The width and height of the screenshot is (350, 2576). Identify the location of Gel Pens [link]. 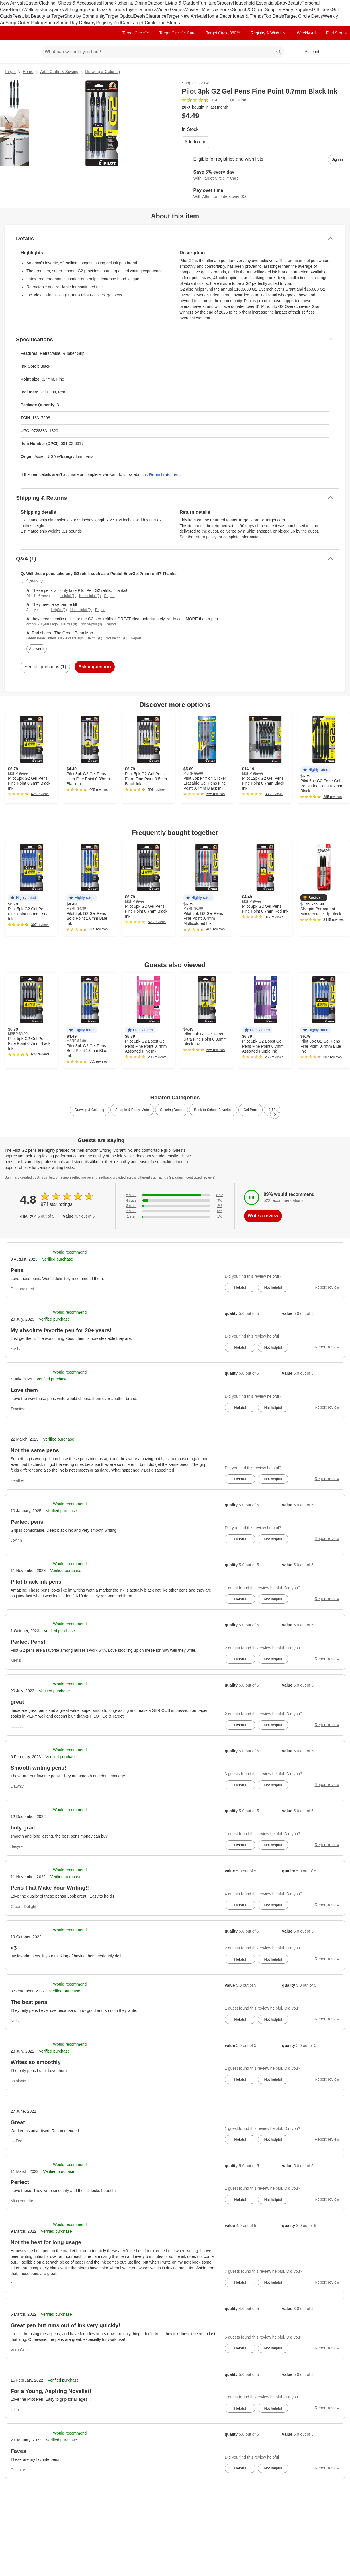
(250, 1110).